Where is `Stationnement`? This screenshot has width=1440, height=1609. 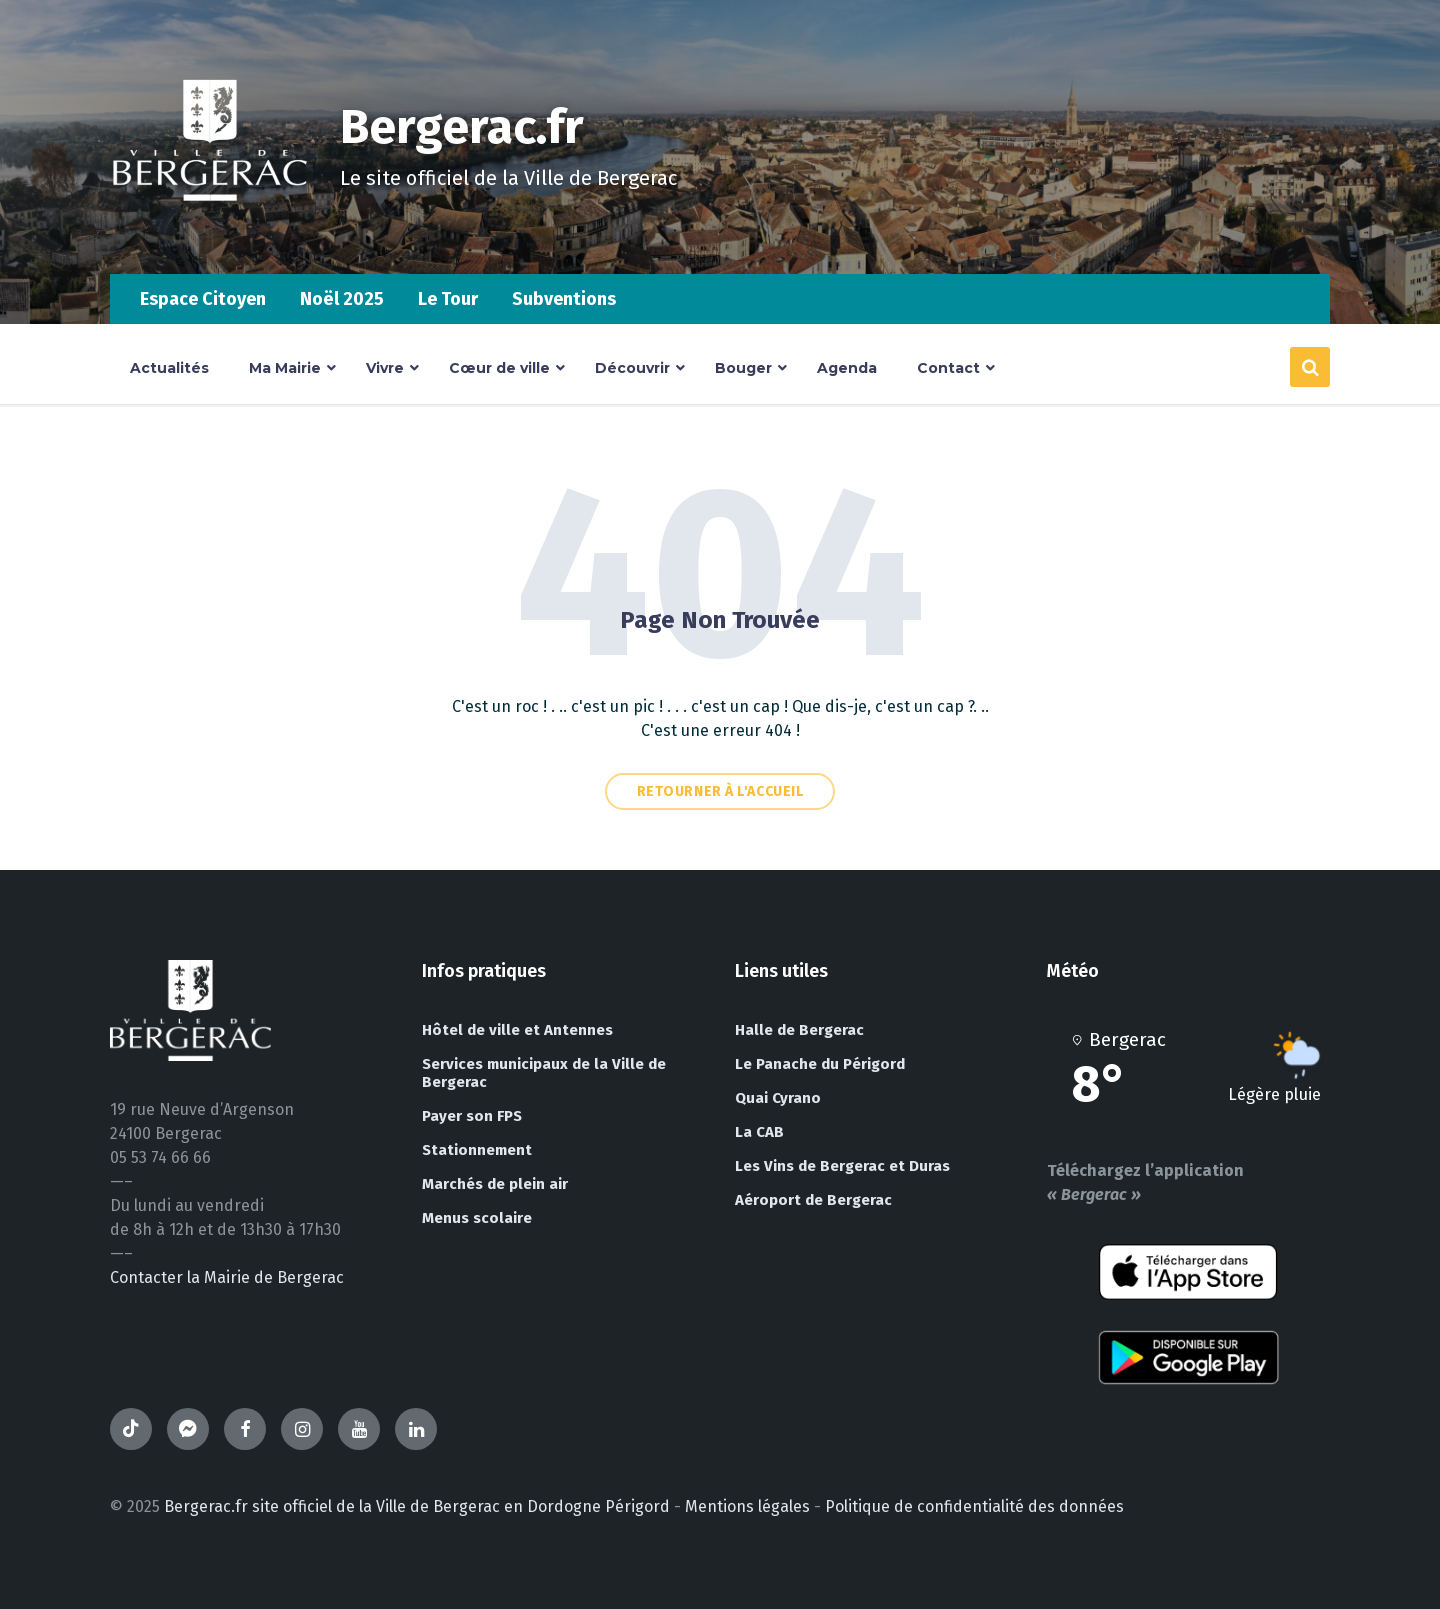
Stationnement is located at coordinates (477, 1150).